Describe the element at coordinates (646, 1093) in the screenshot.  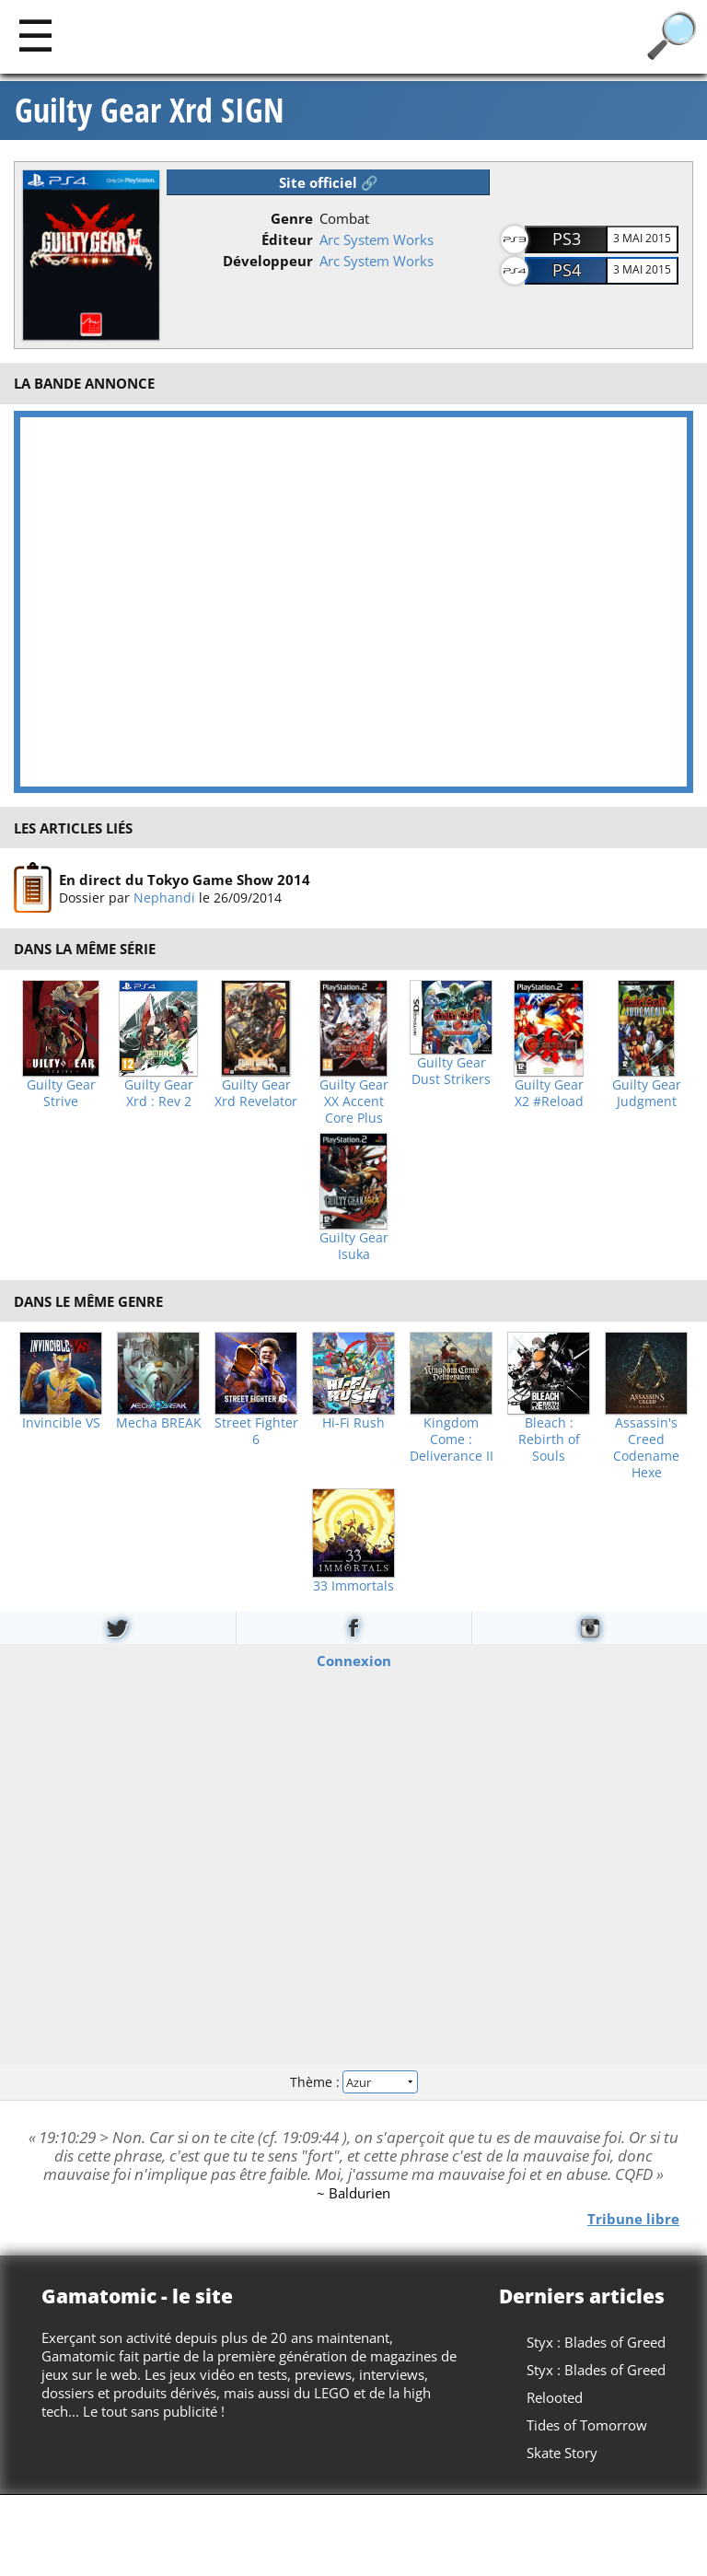
I see `Guilty Gear Judgment` at that location.